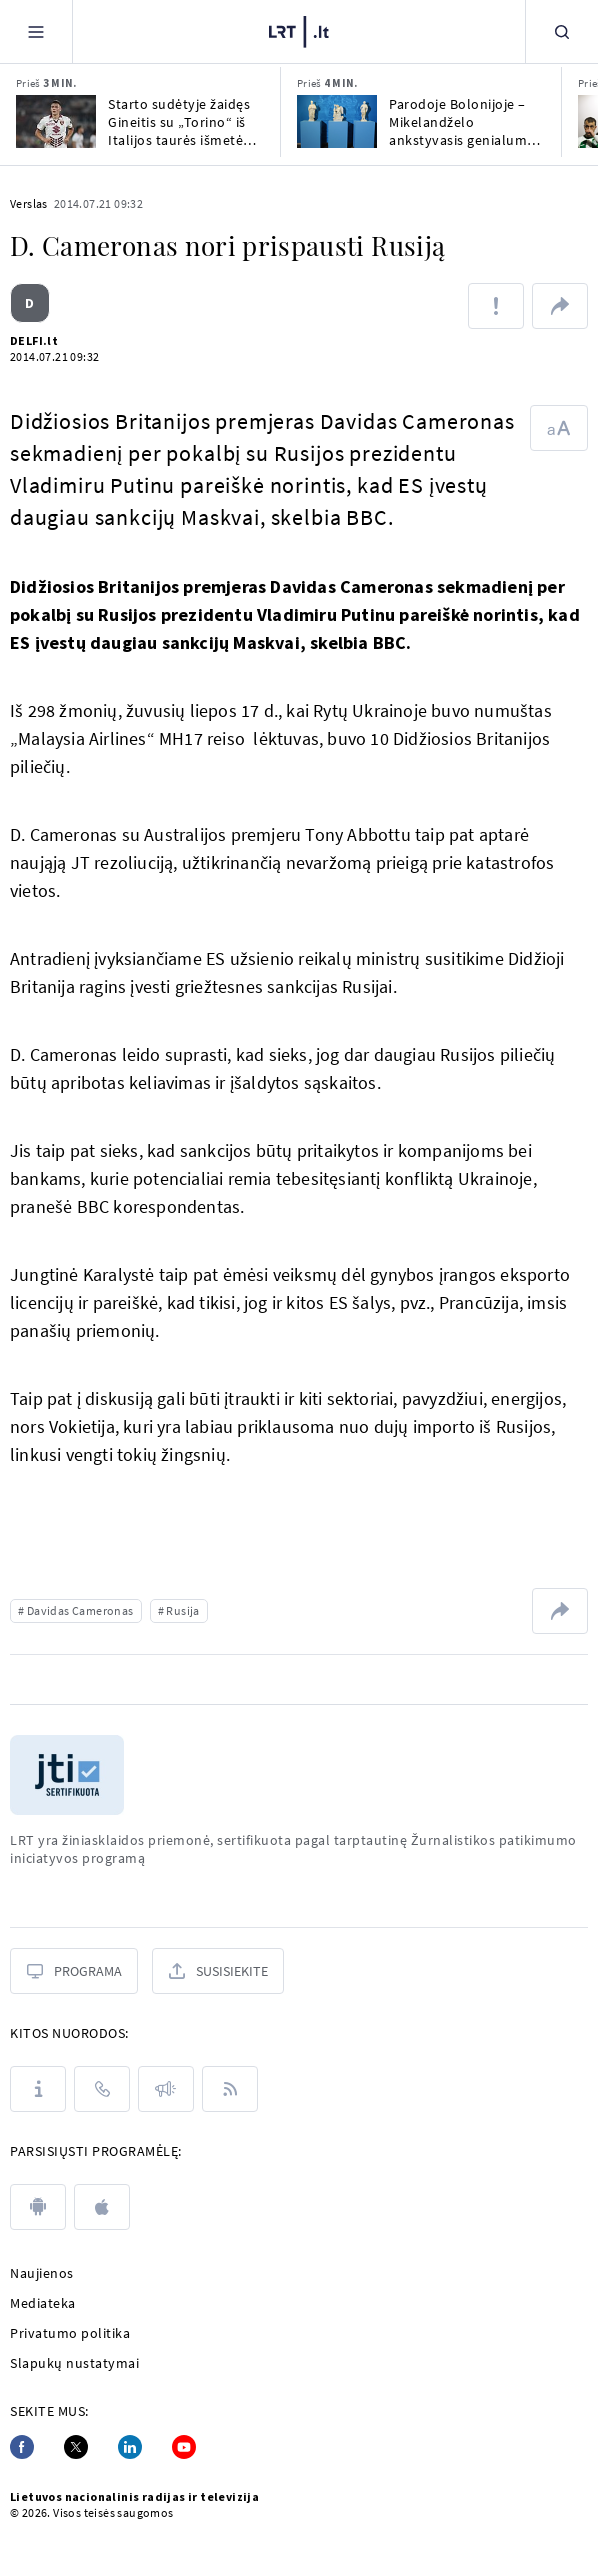 The image size is (598, 2551). What do you see at coordinates (230, 2089) in the screenshot?
I see `[Rss]` at bounding box center [230, 2089].